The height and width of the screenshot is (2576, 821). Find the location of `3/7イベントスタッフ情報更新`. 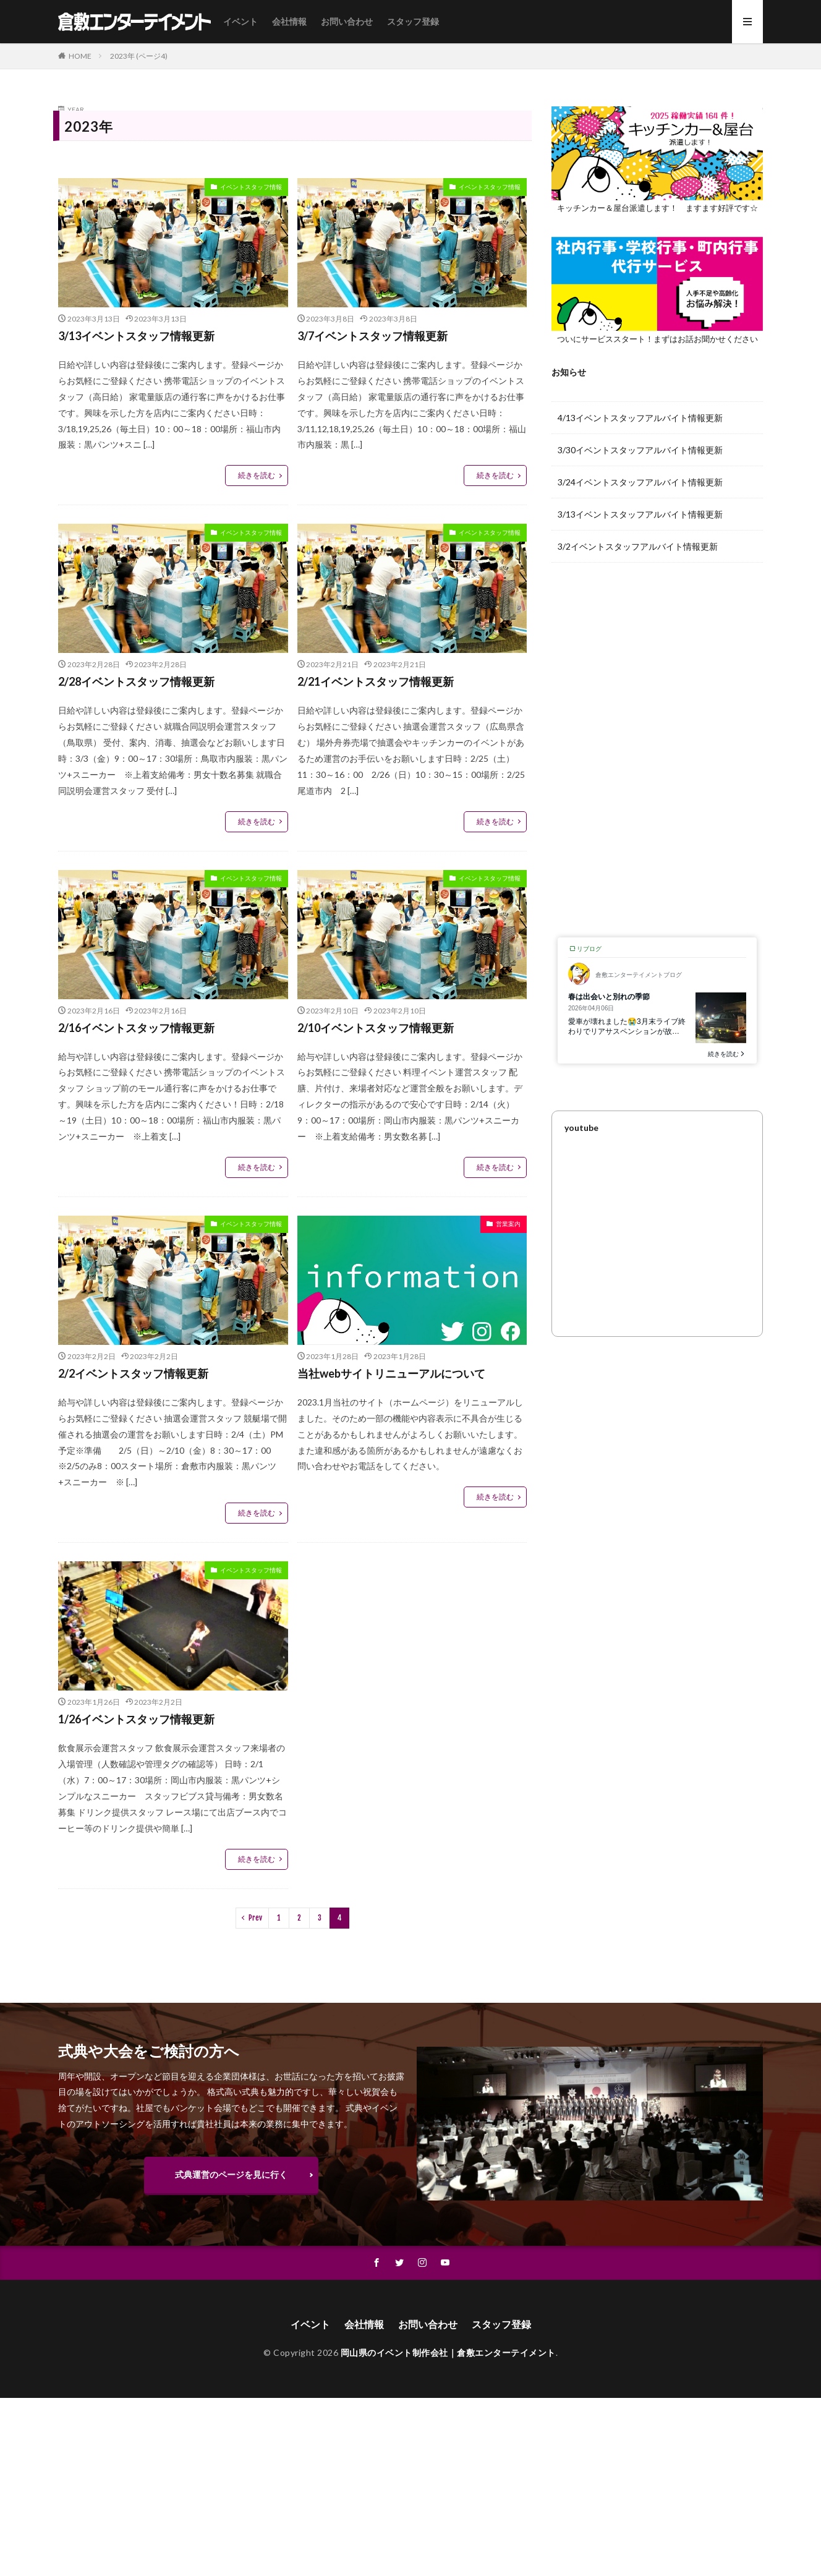

3/7イベントスタッフ情報更新 is located at coordinates (372, 336).